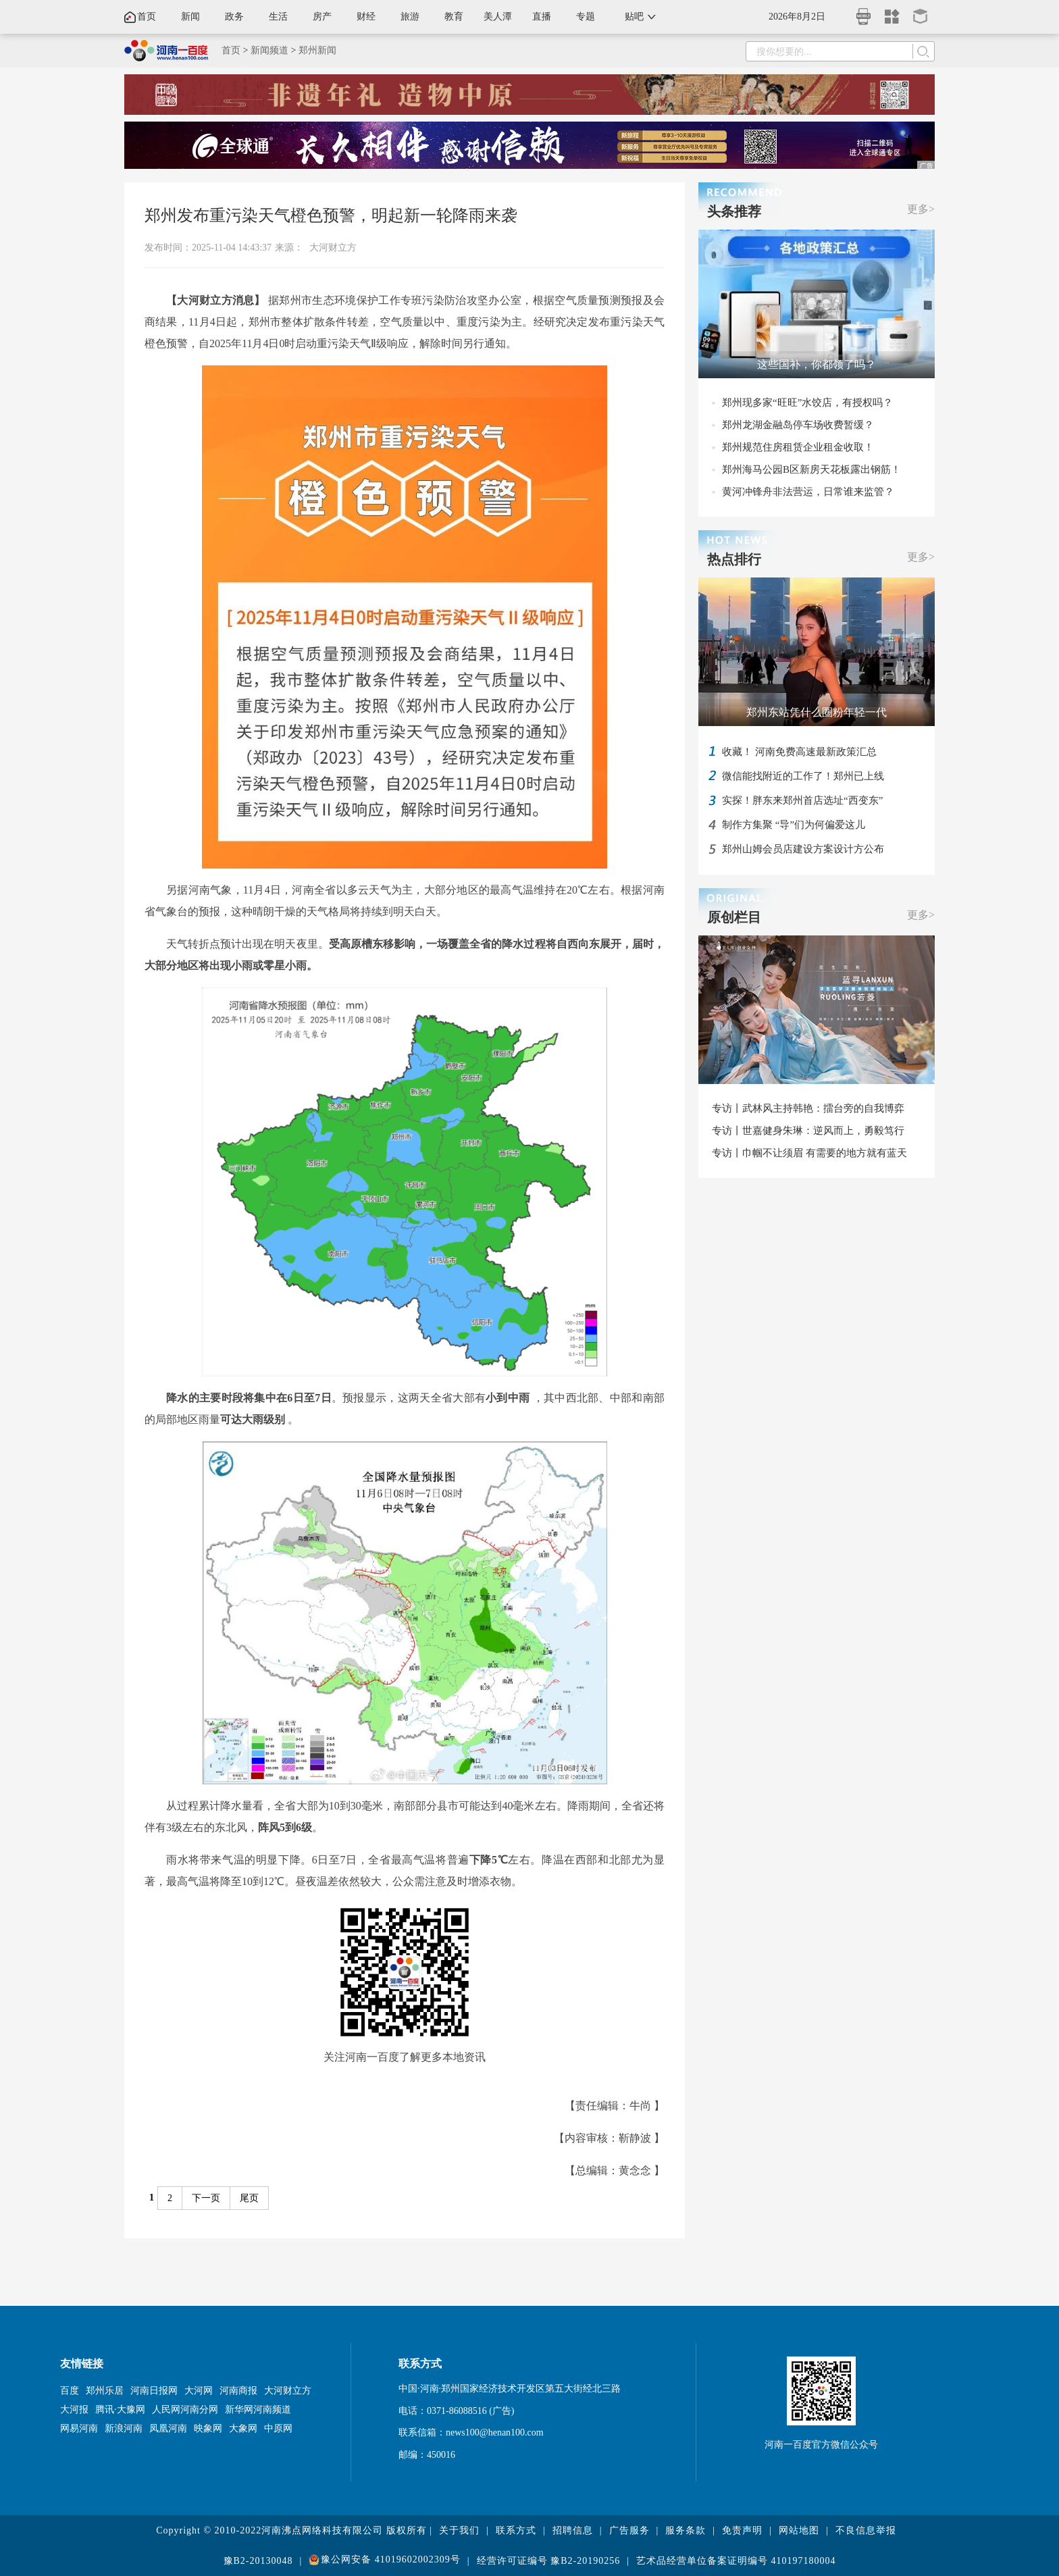  I want to click on 网站地图, so click(799, 2530).